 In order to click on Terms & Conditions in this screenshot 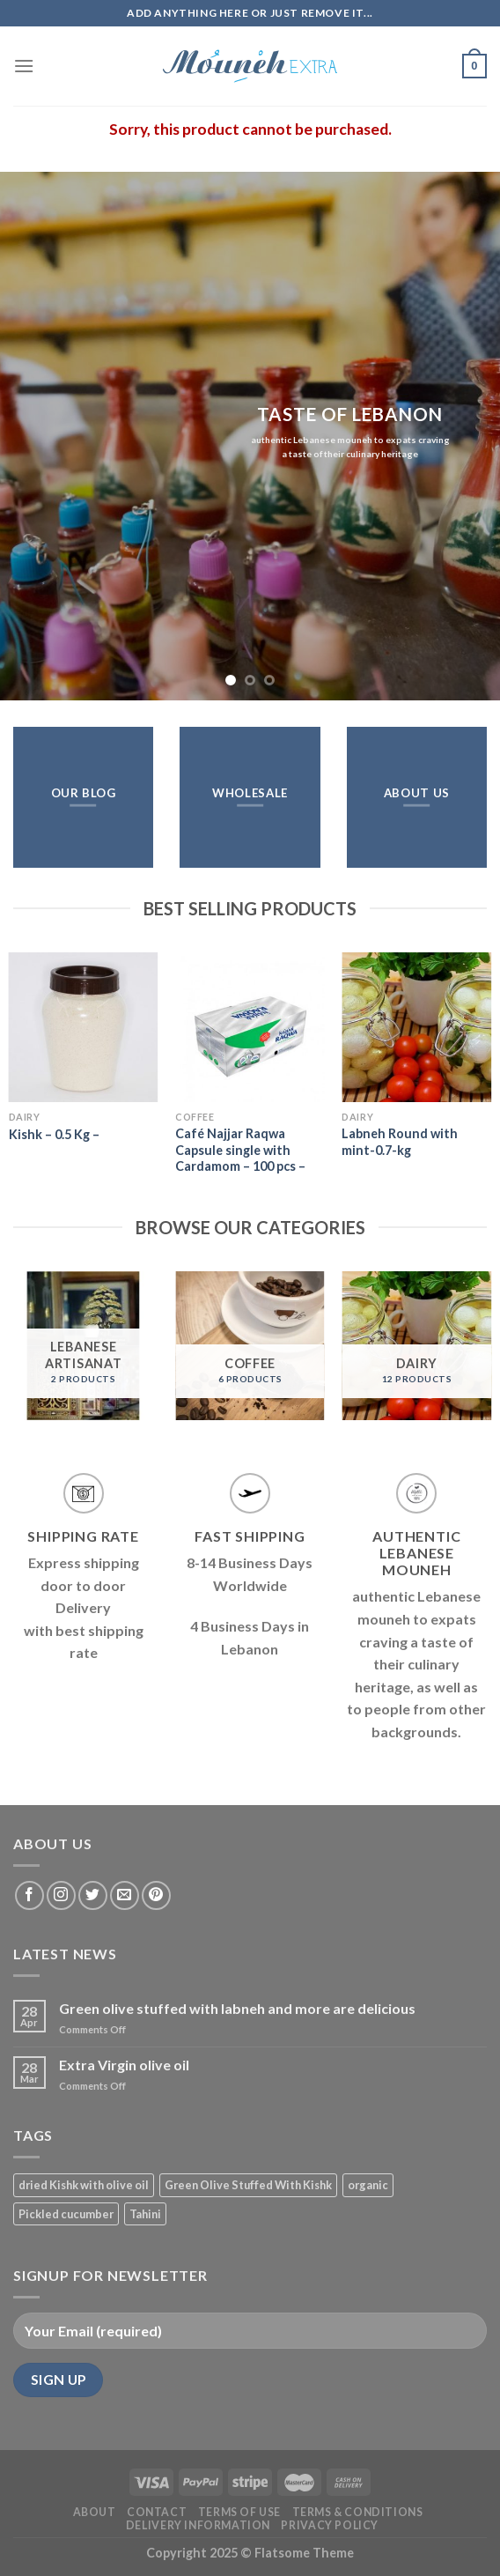, I will do `click(357, 2512)`.